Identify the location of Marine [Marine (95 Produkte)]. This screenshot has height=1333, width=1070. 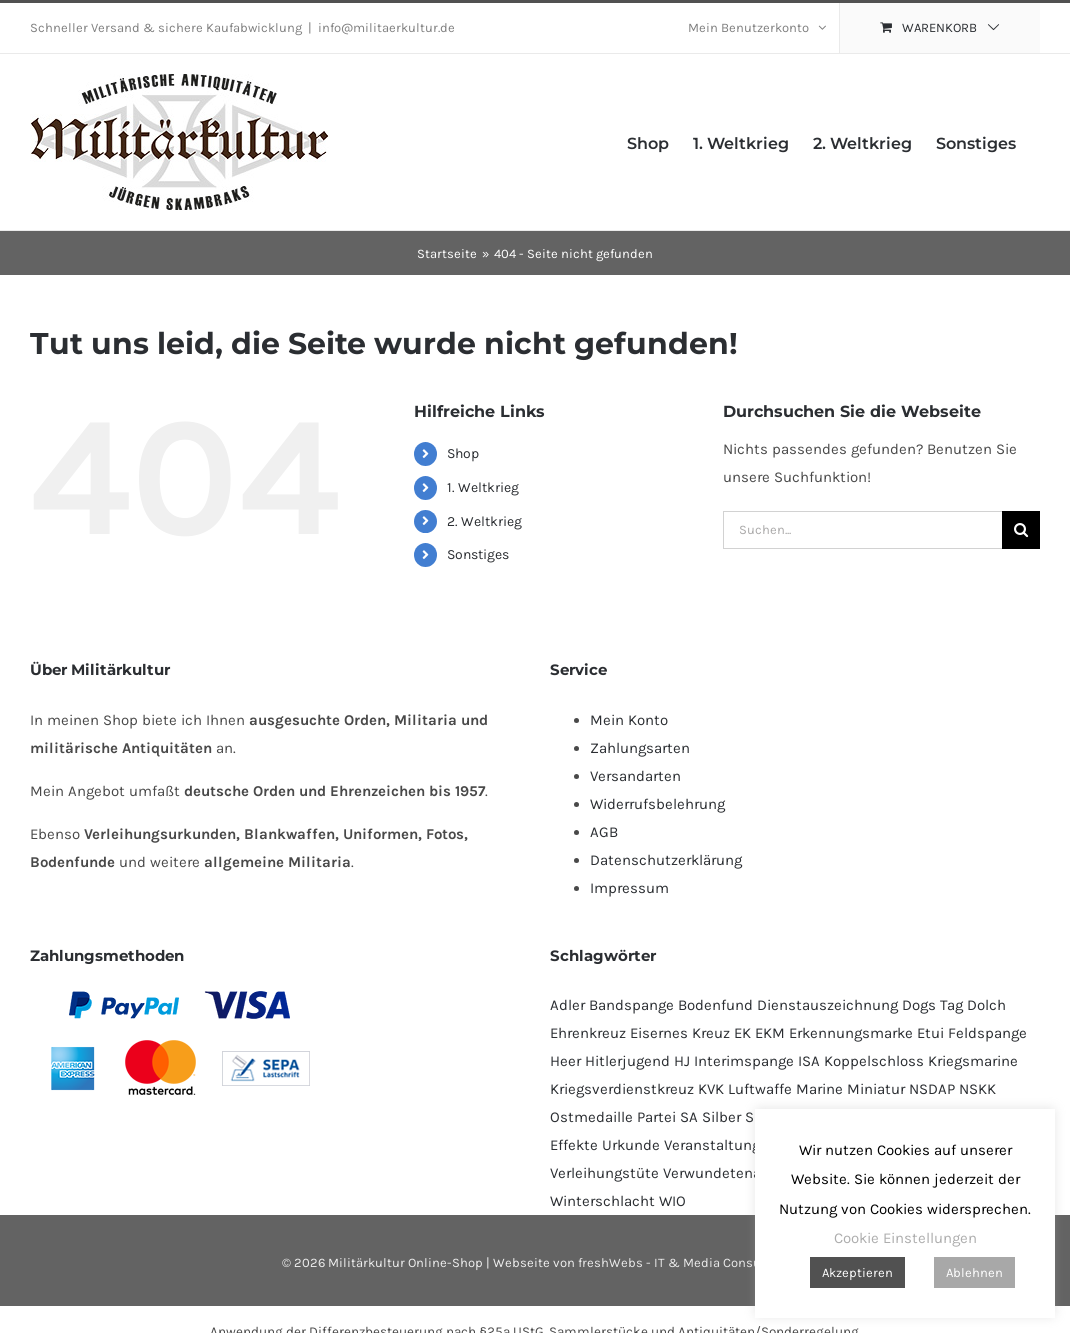
(819, 1089).